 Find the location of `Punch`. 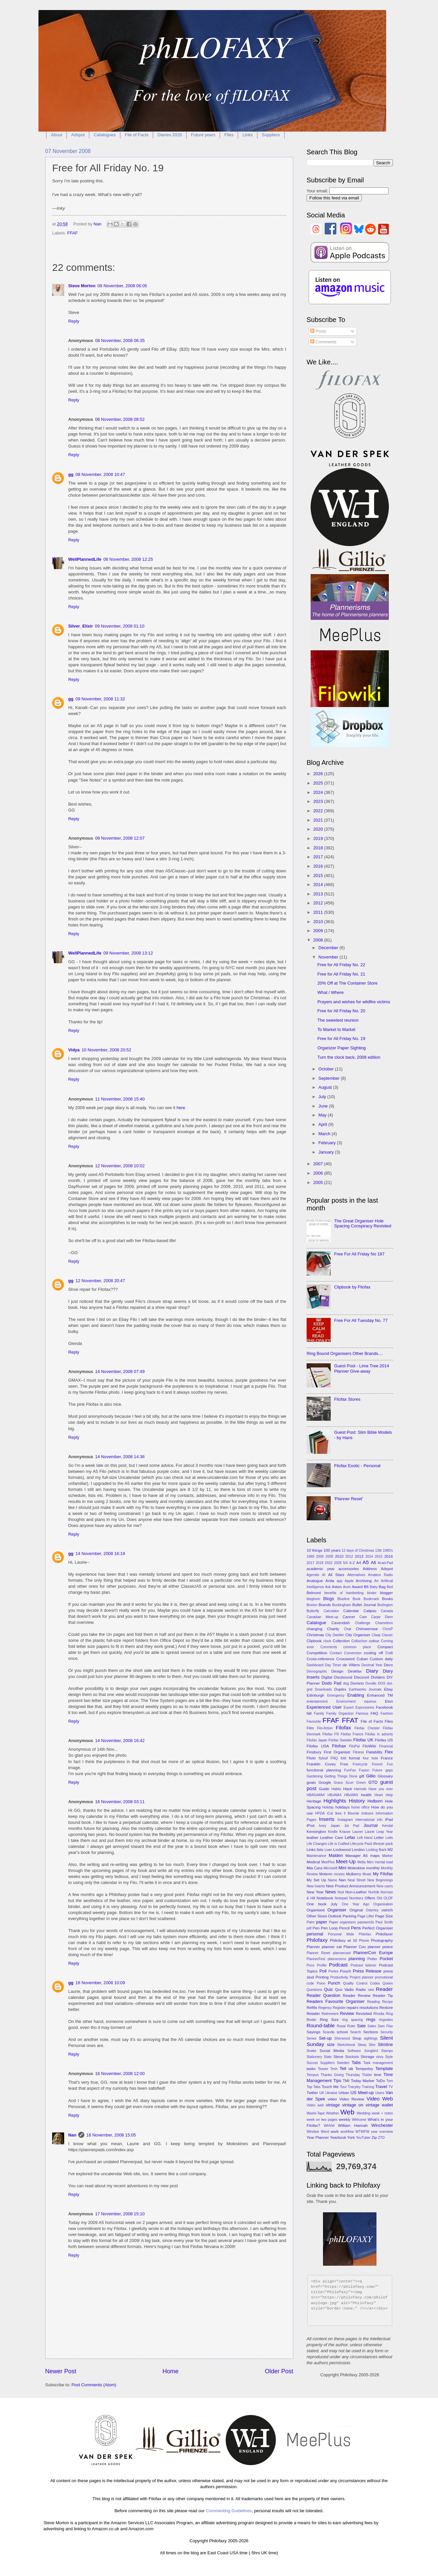

Punch is located at coordinates (334, 1983).